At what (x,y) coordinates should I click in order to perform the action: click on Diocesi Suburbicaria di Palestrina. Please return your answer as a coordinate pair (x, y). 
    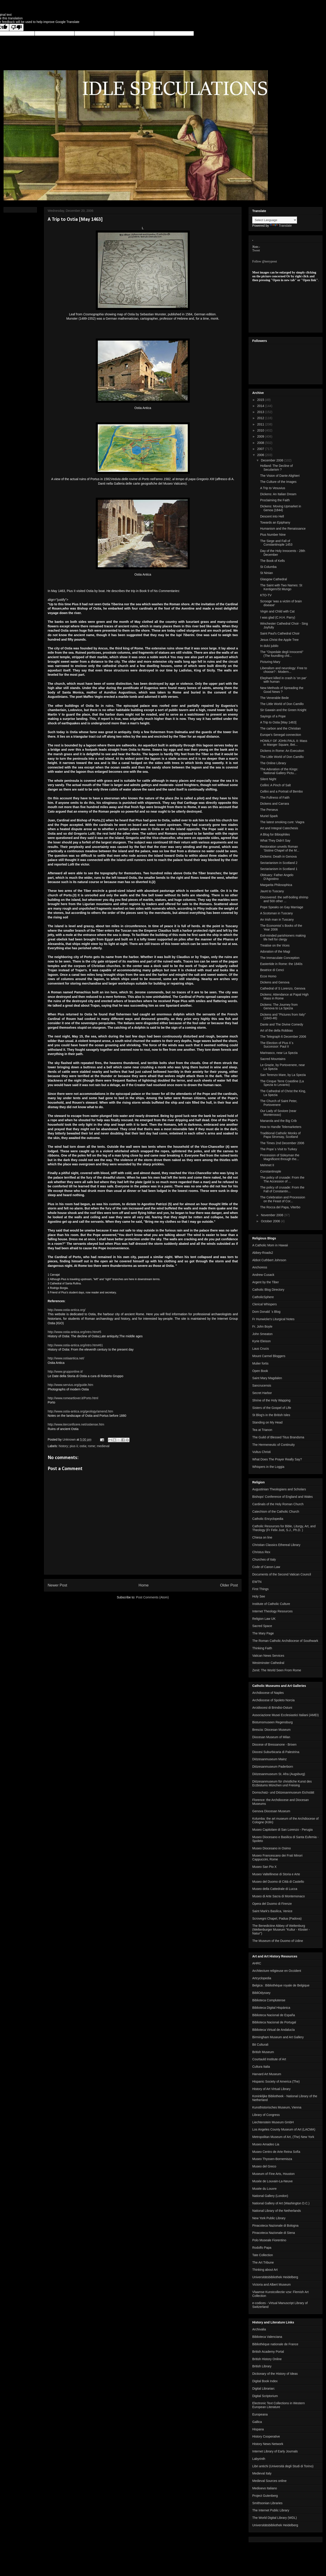
    Looking at the image, I should click on (275, 1752).